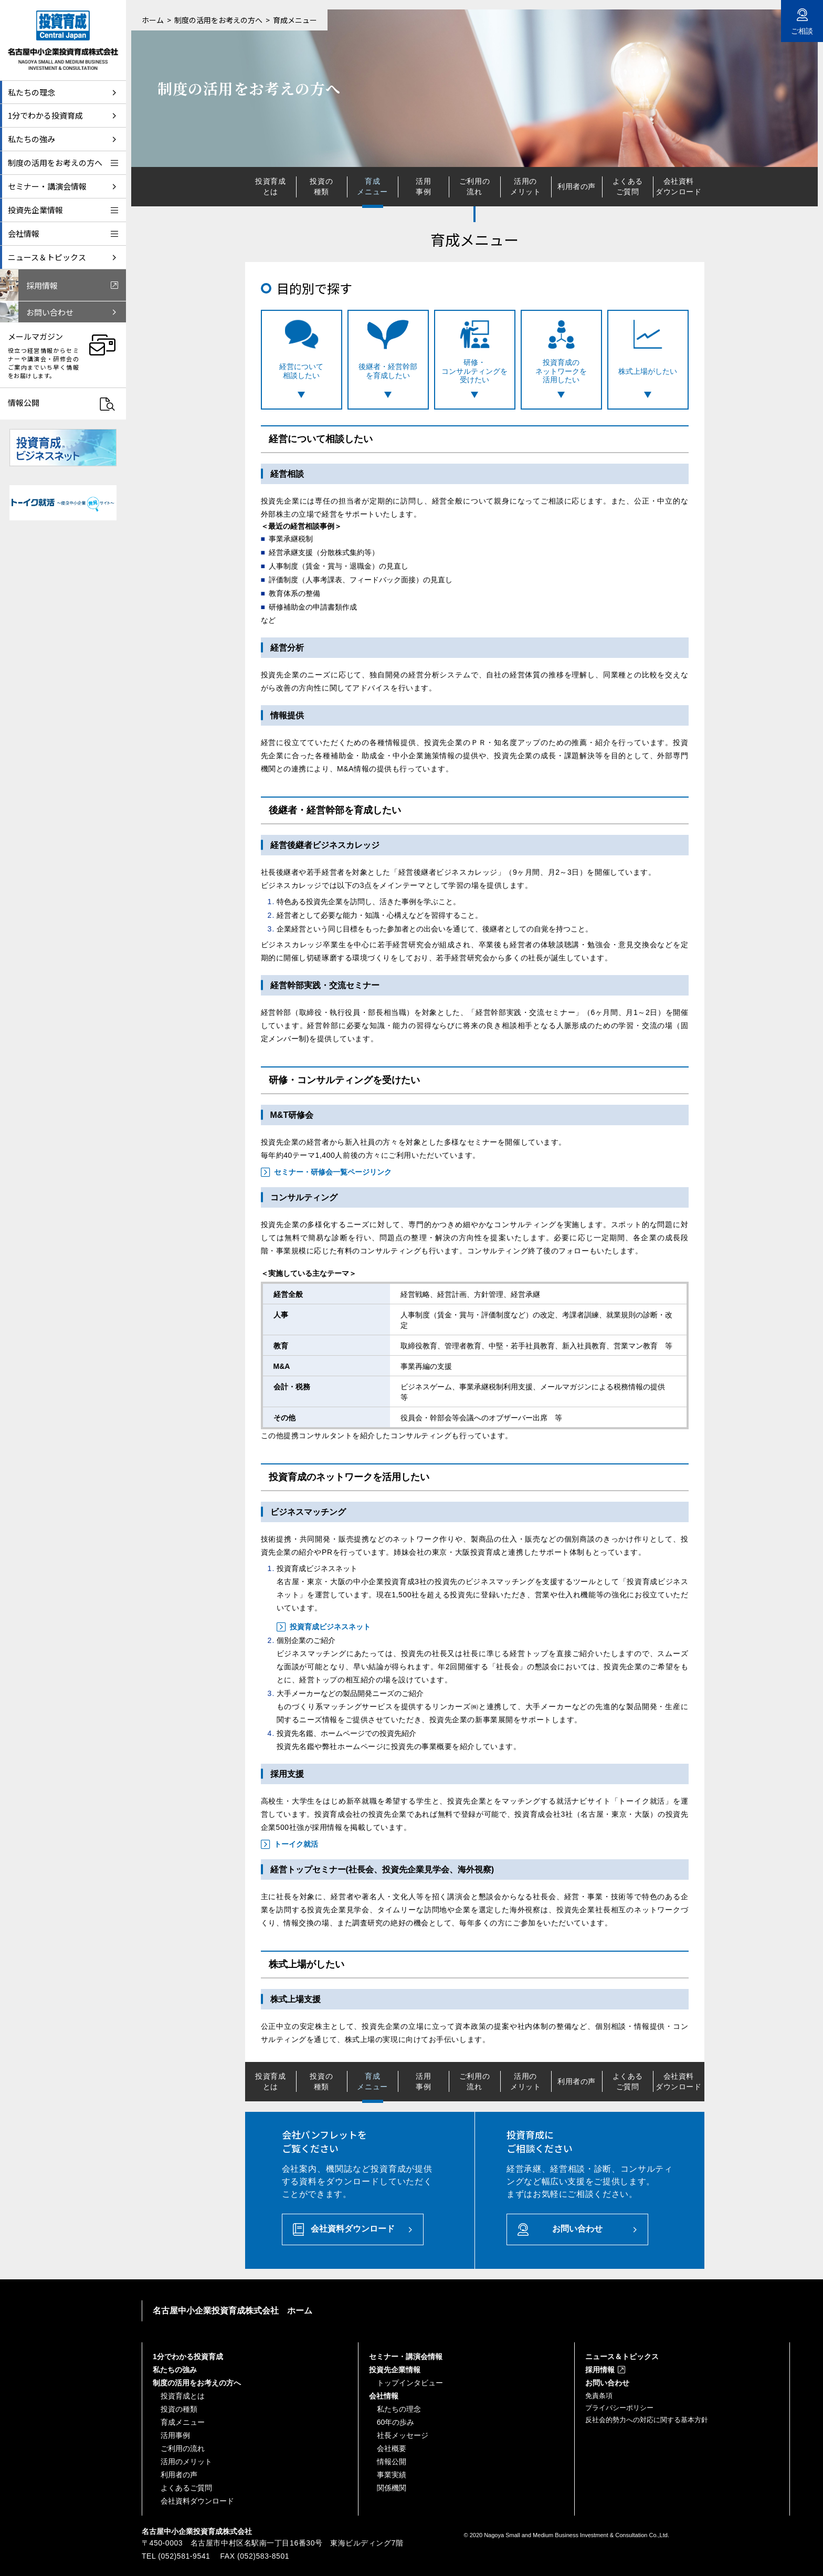 This screenshot has width=823, height=2576. Describe the element at coordinates (399, 2409) in the screenshot. I see `私たちの理念` at that location.